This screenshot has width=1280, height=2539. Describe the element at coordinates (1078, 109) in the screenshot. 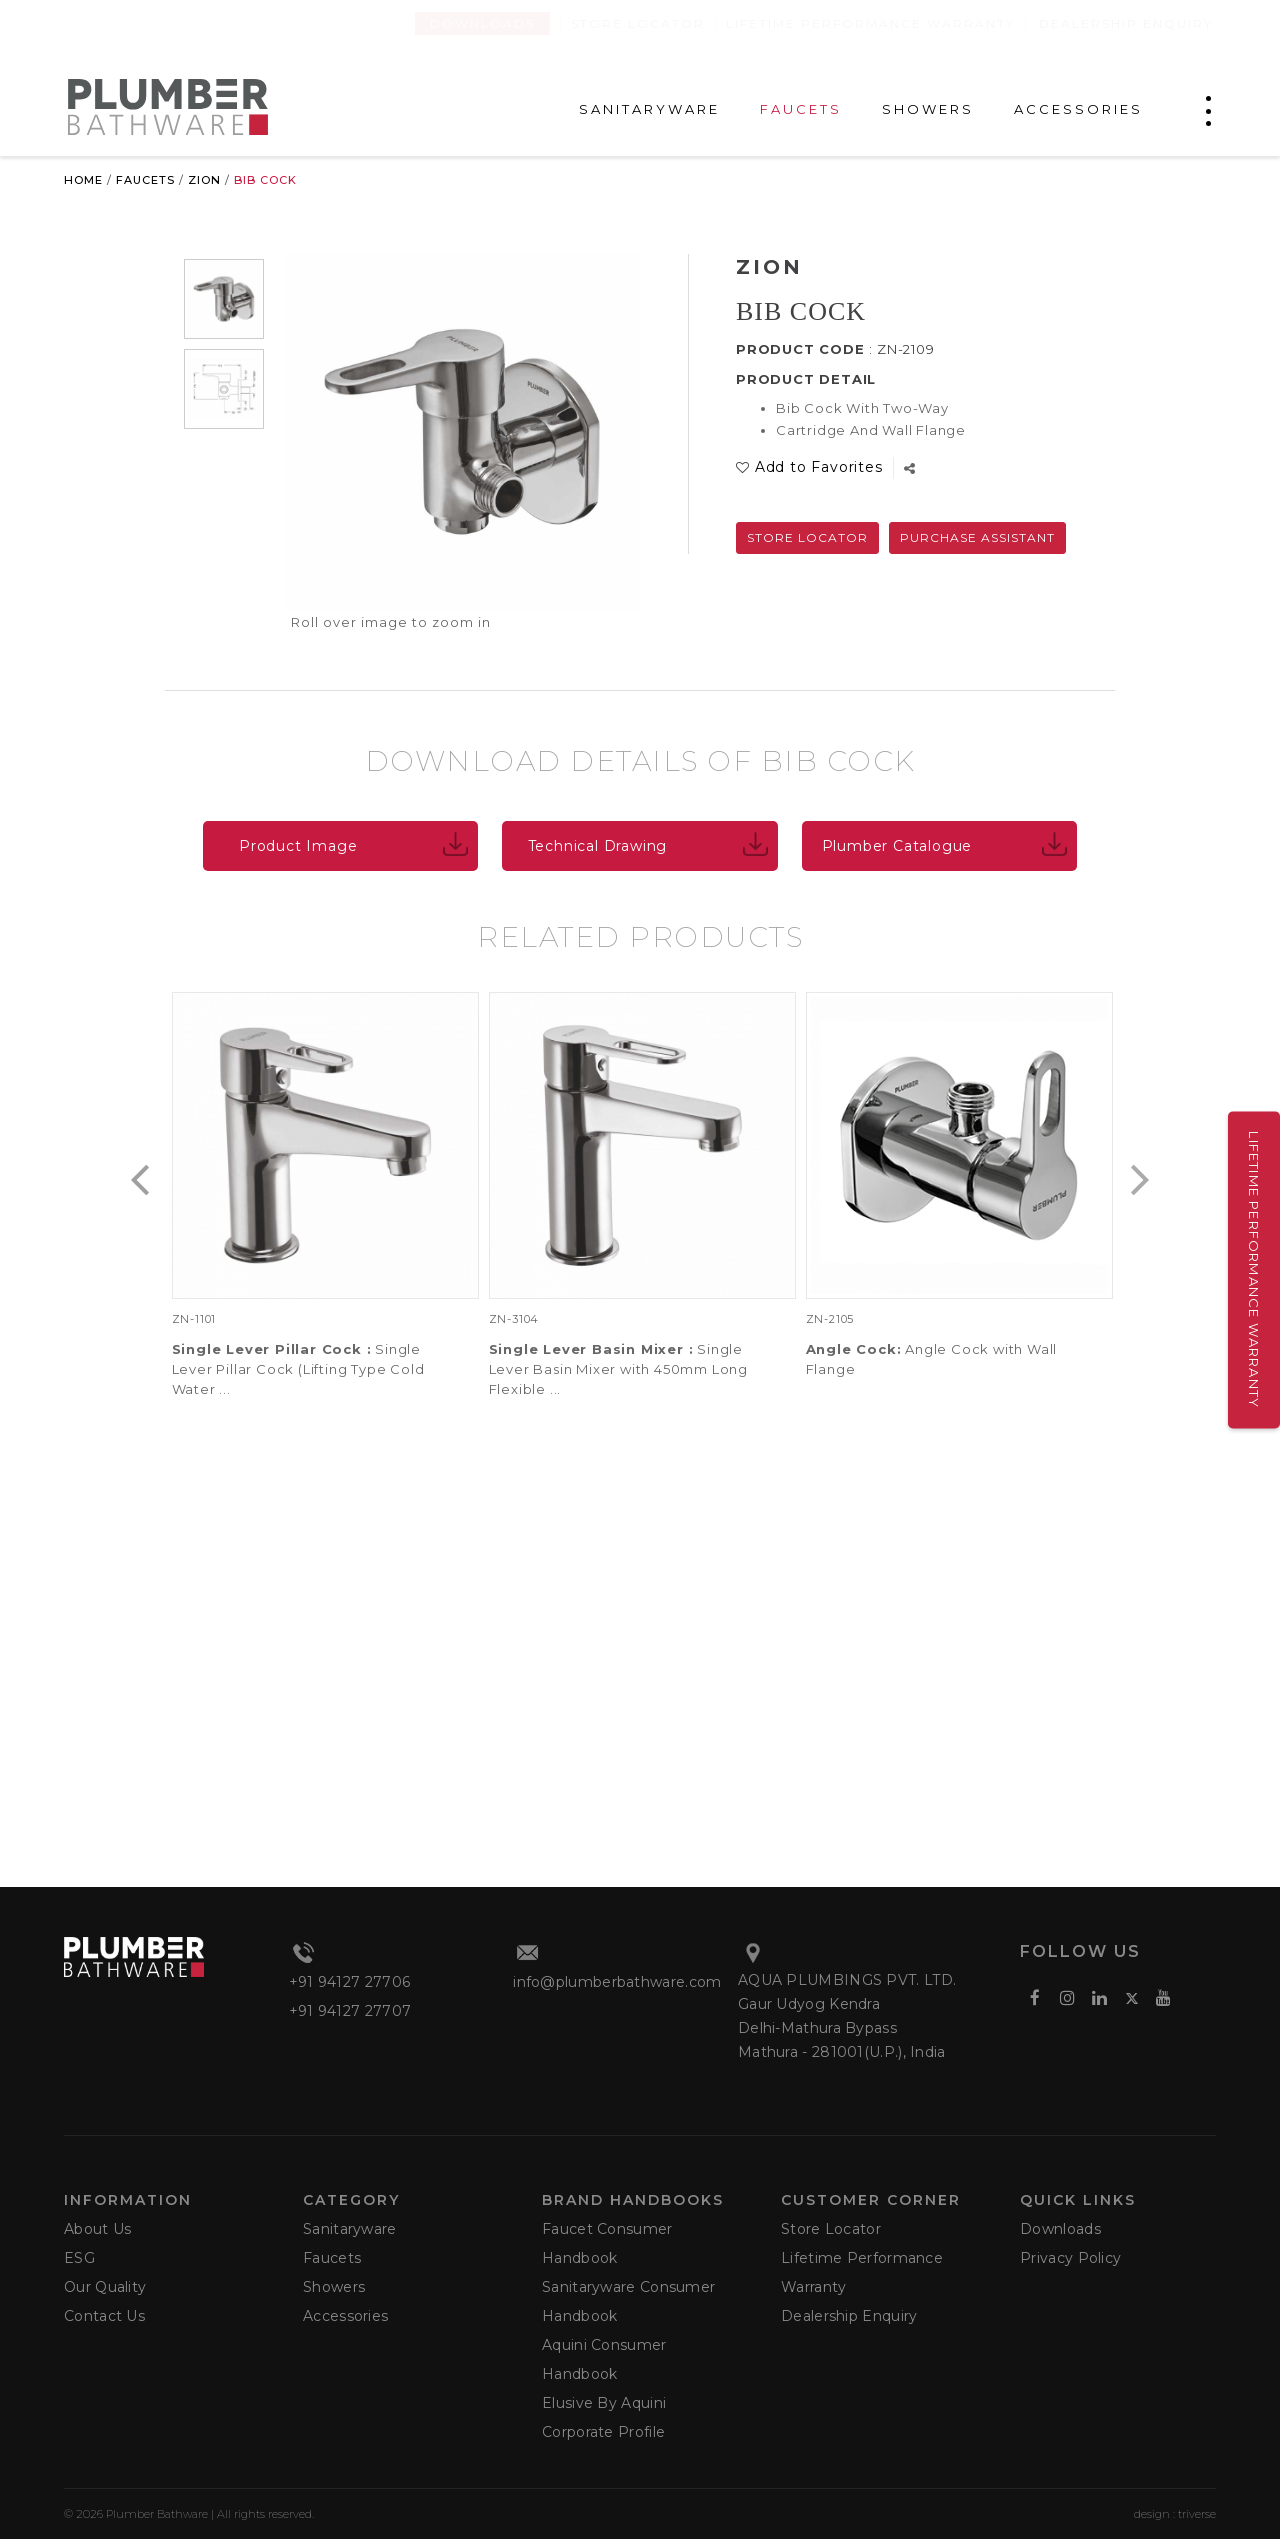

I see `ACCESSORIES` at that location.